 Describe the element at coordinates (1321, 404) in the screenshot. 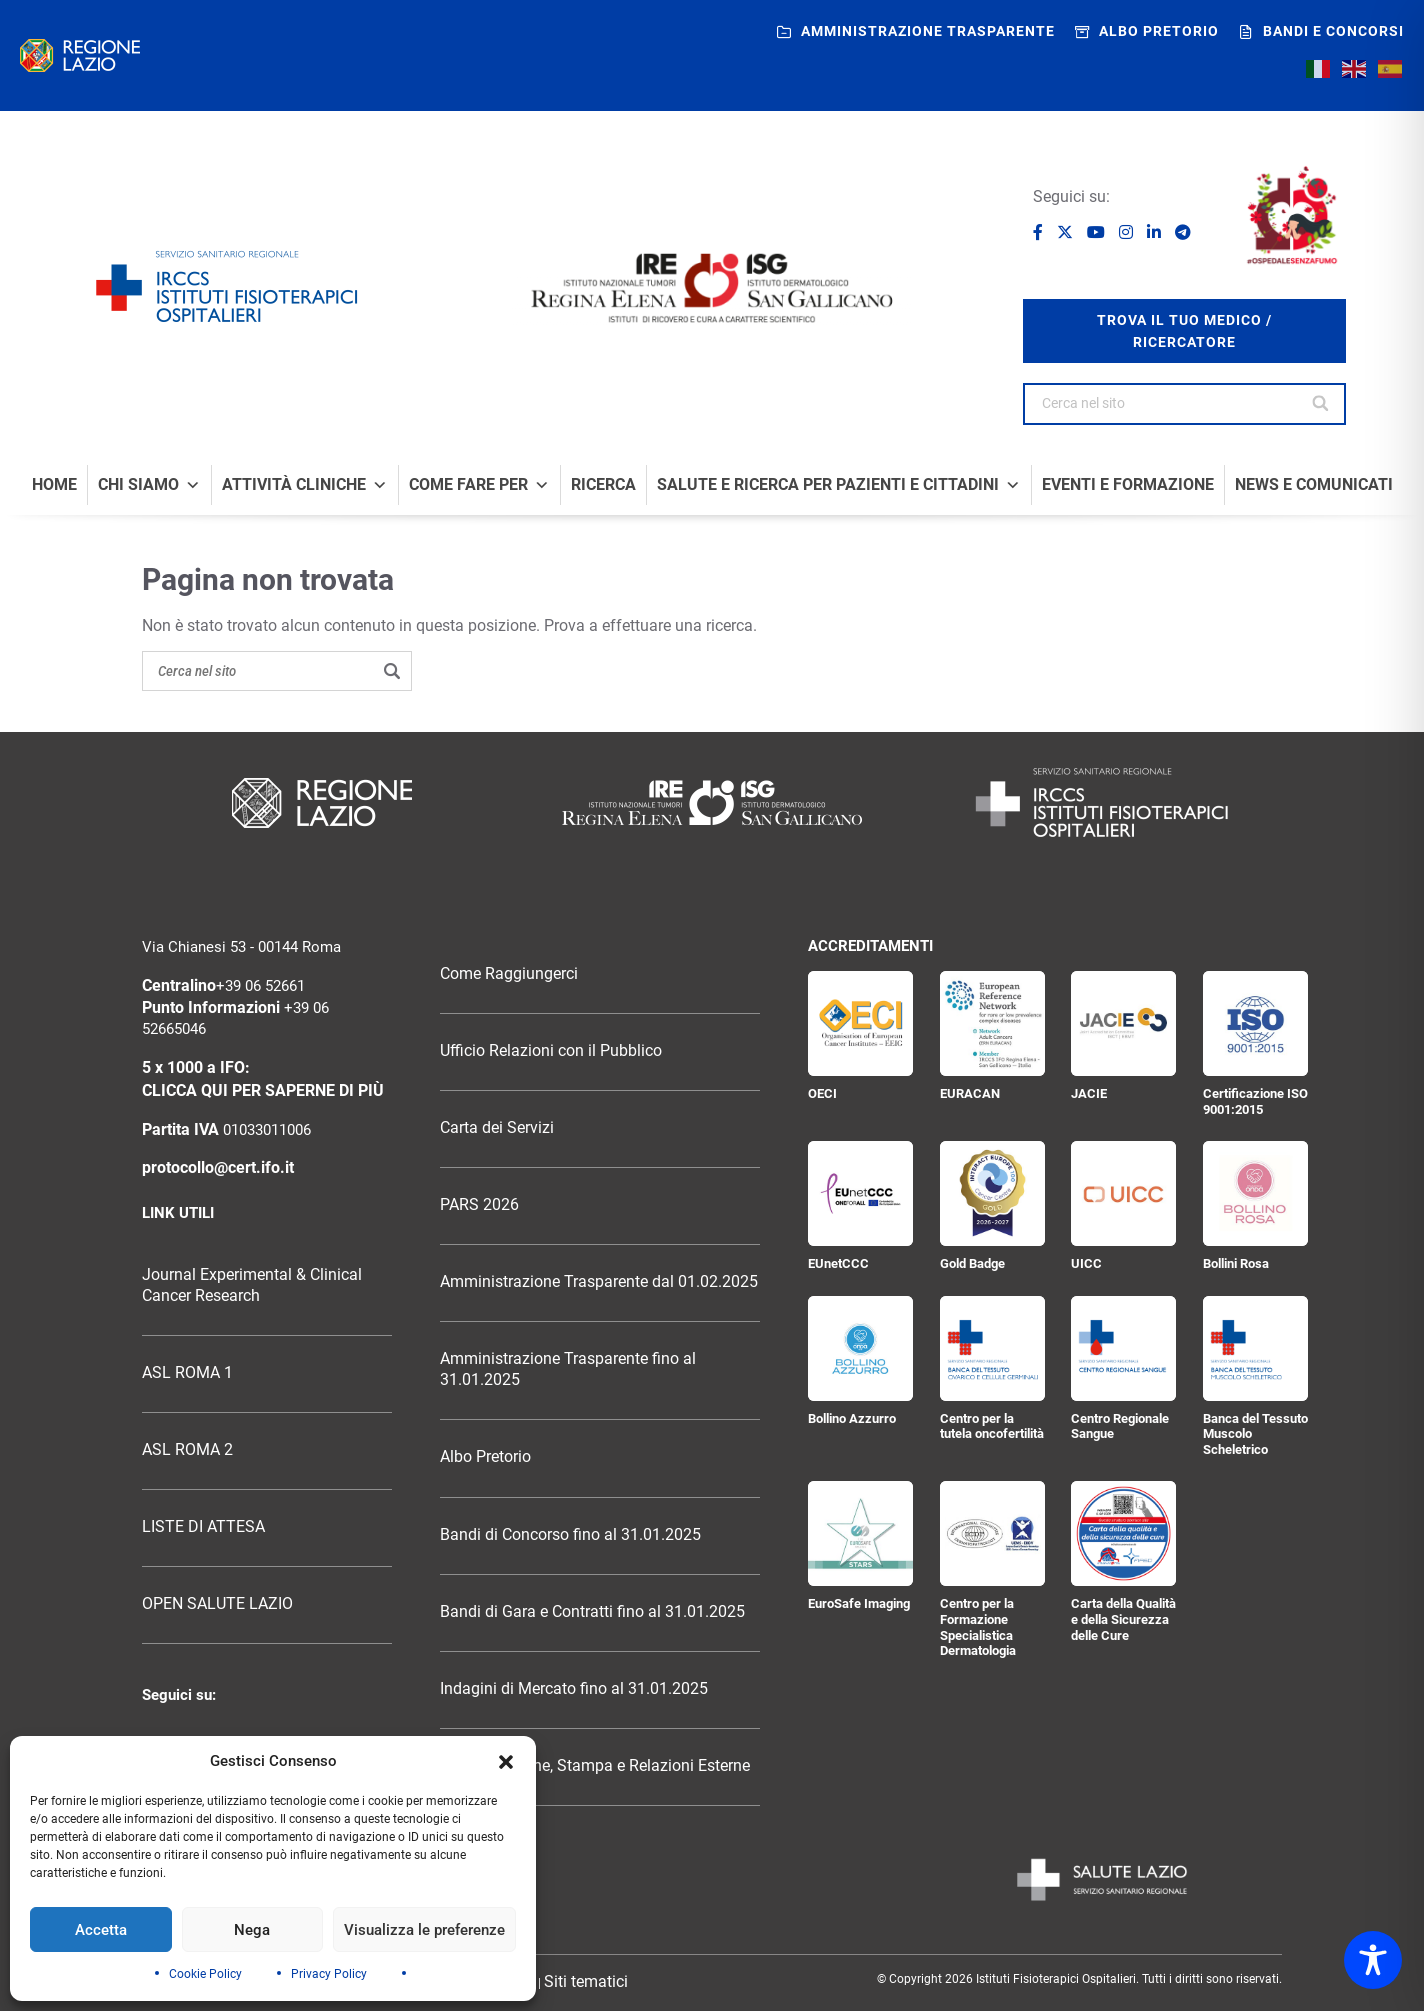

I see `[Cerca nel sito]` at that location.